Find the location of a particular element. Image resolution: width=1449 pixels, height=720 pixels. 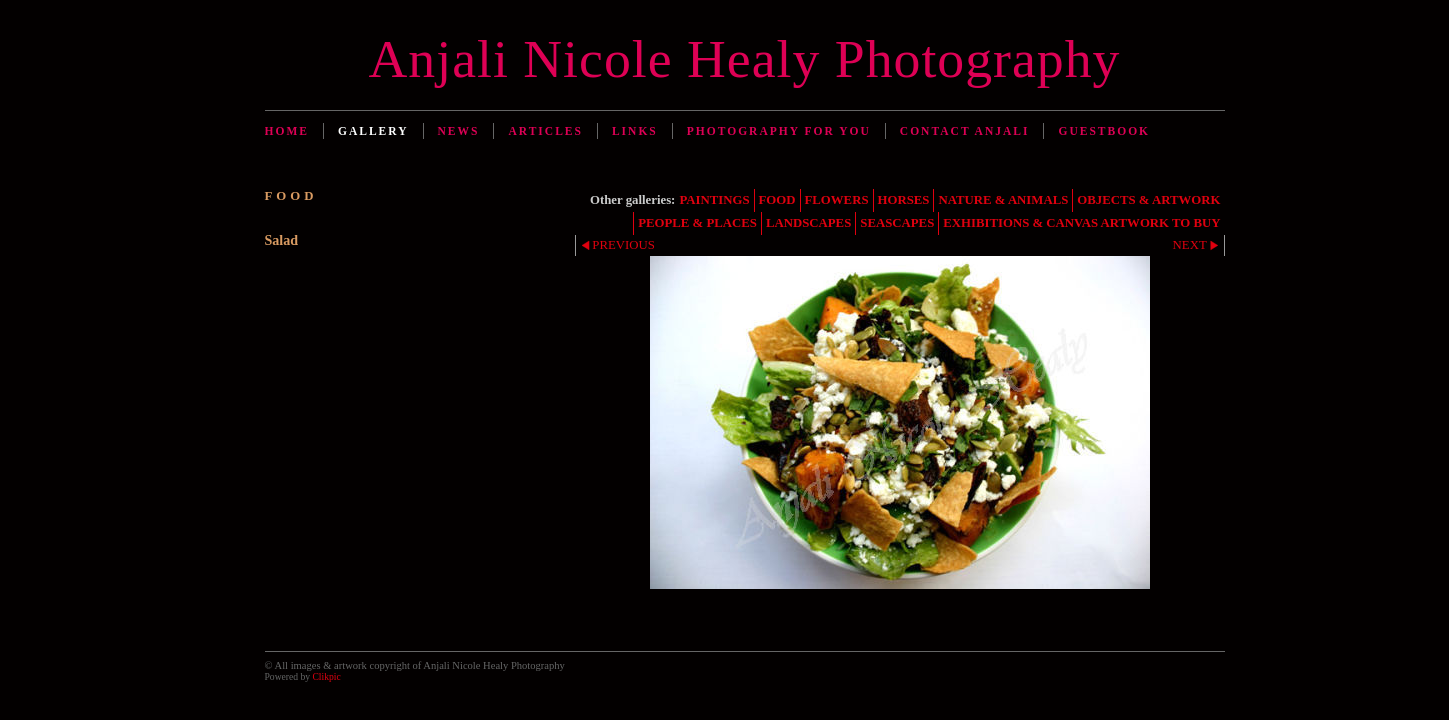

Contact Anjali is located at coordinates (965, 131).